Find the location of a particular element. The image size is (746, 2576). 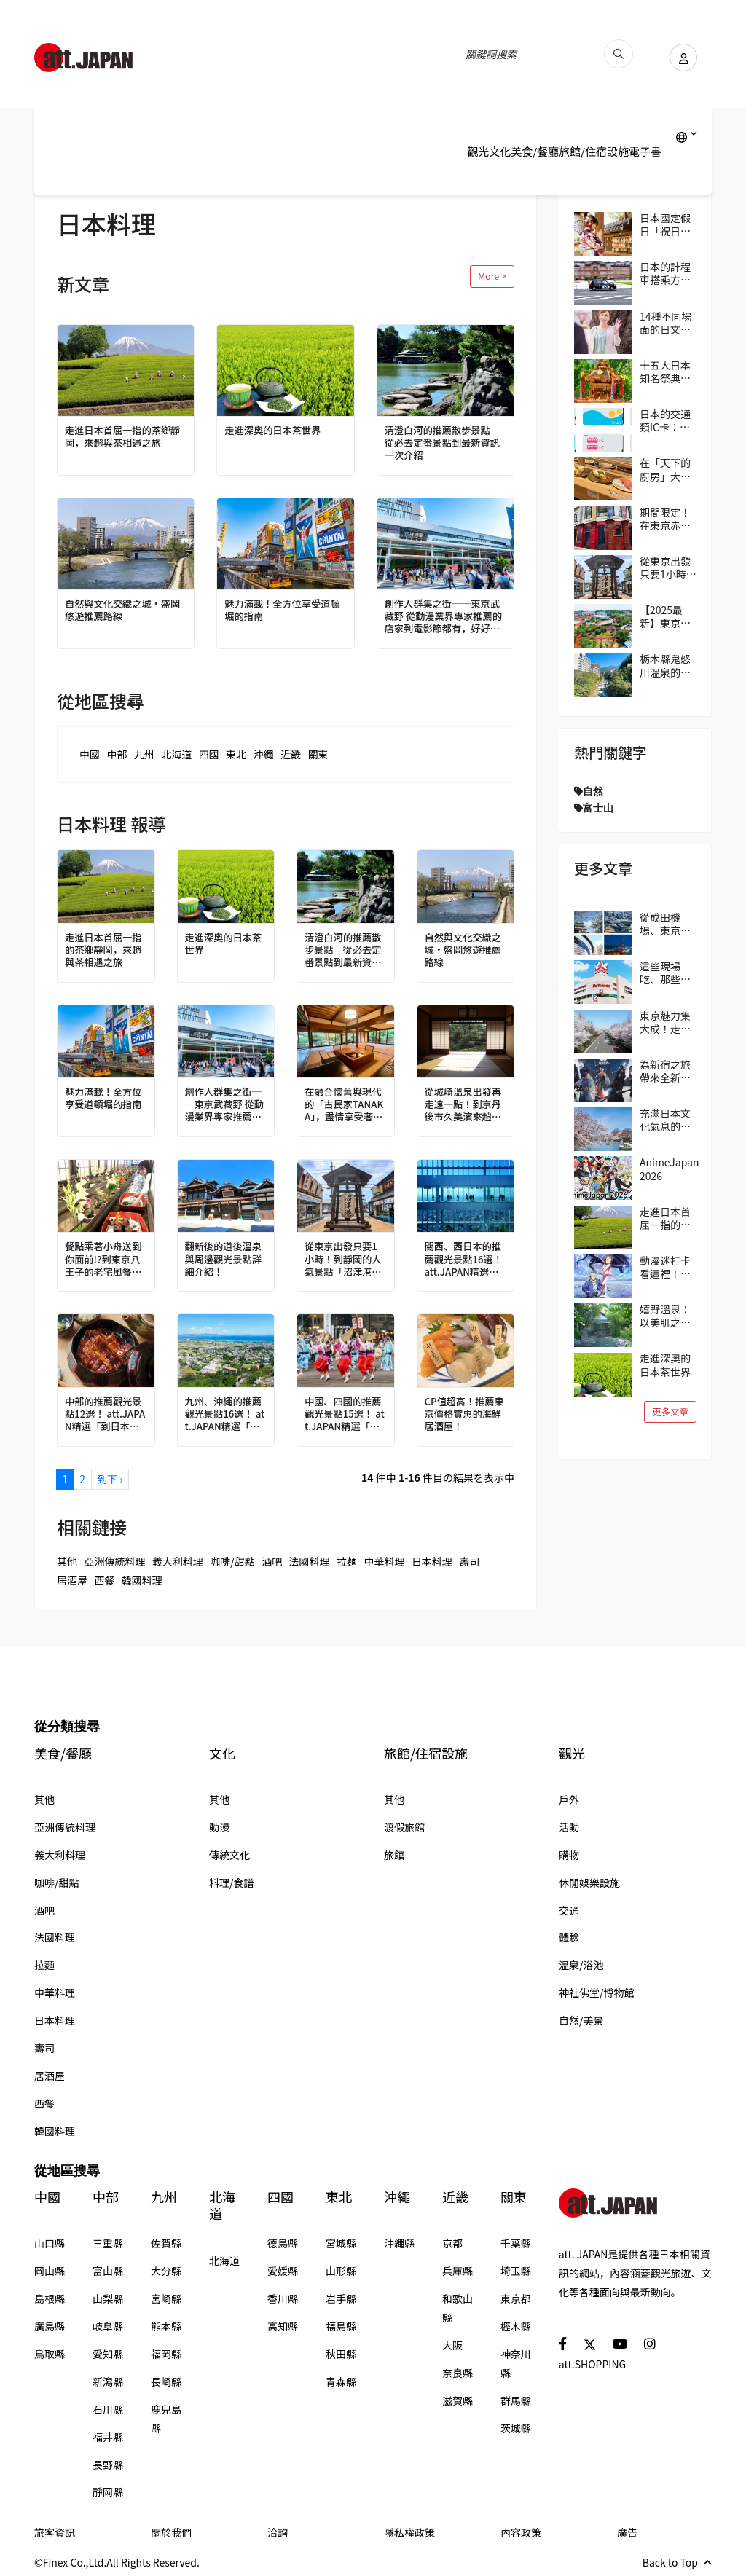

戶外 is located at coordinates (569, 1799).